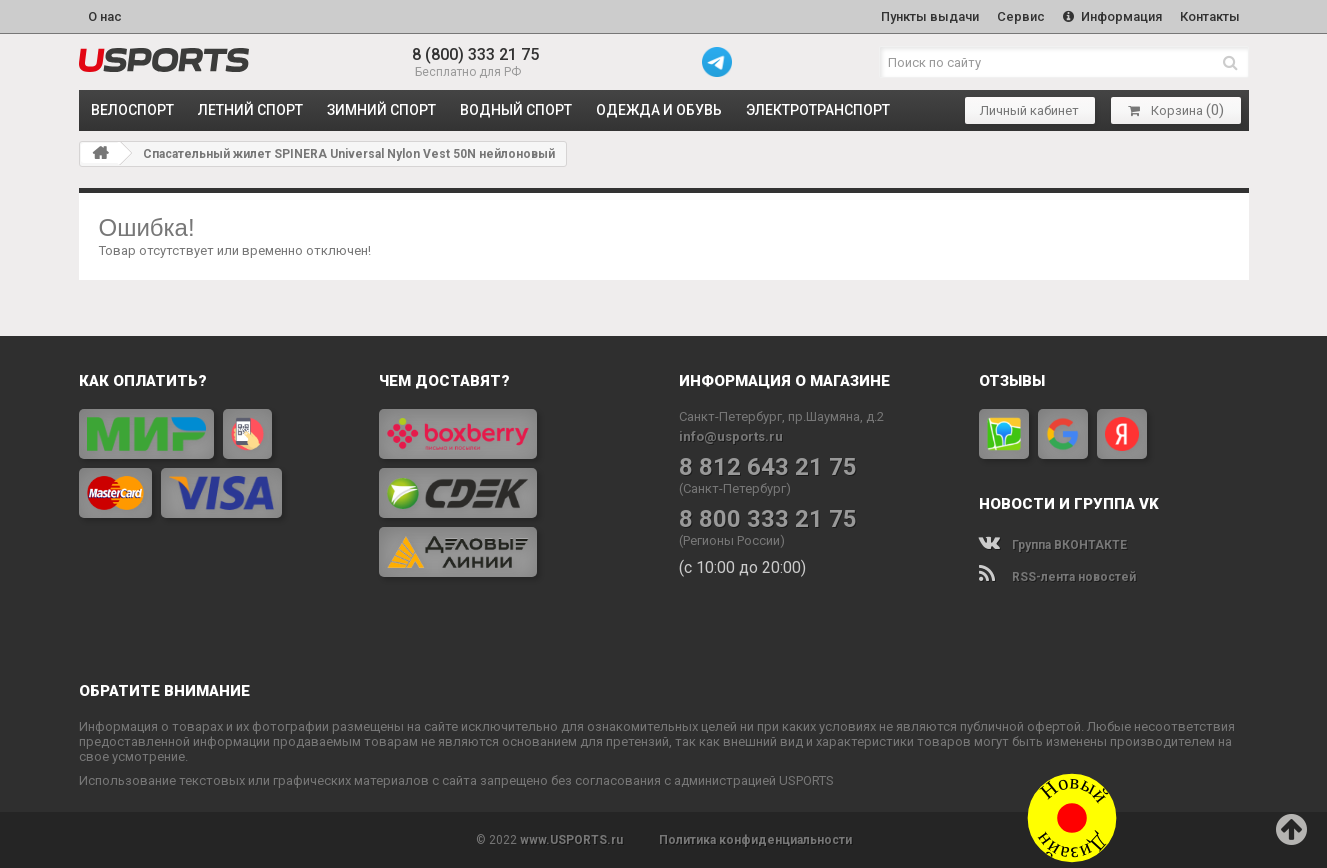  I want to click on ВОДНЫЙ СПОРТ, so click(516, 110).